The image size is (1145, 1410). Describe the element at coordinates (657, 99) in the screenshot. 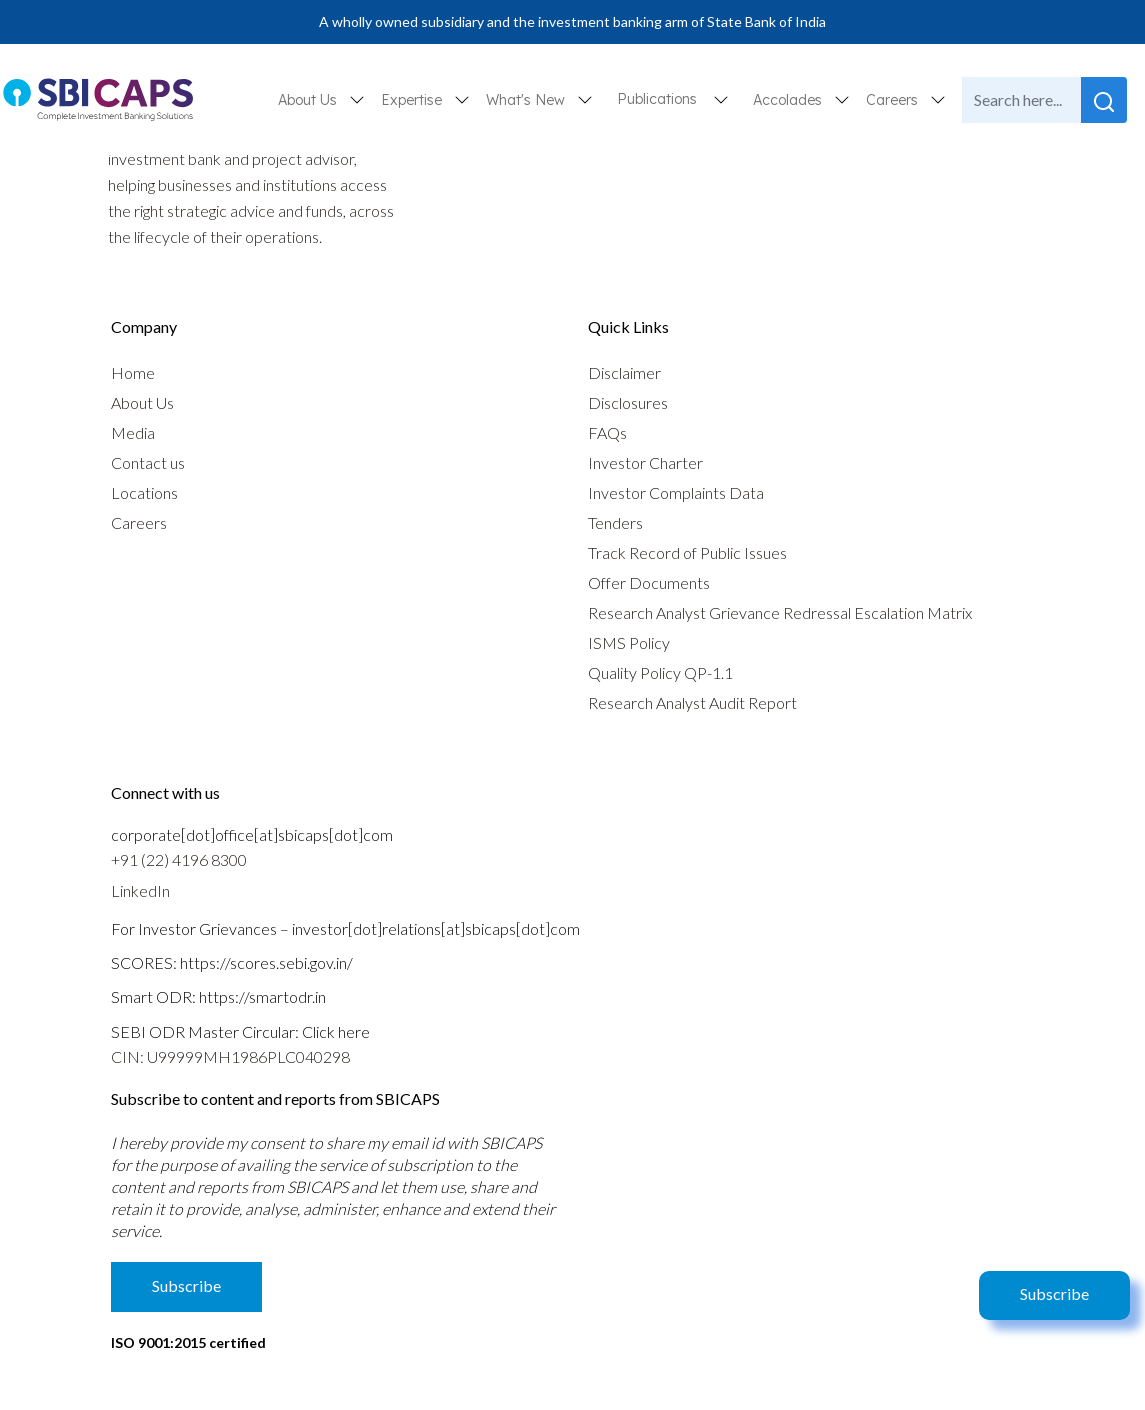

I see `Publications` at that location.